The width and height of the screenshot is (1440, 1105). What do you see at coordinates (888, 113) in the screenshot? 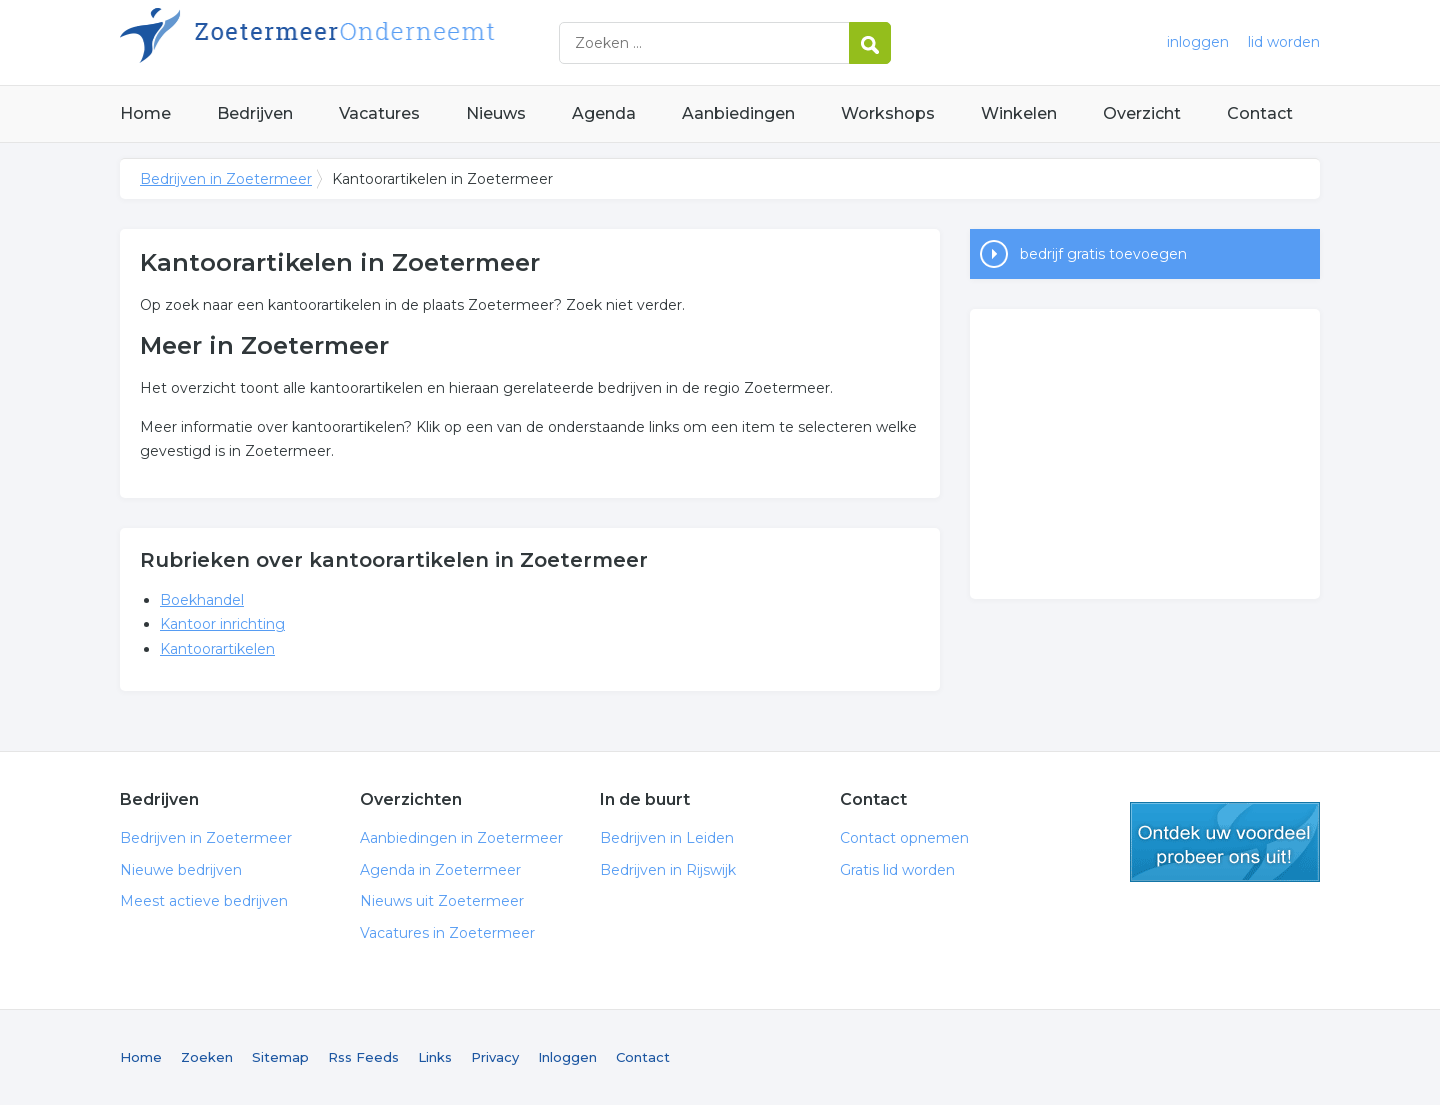
I see `Workshops` at bounding box center [888, 113].